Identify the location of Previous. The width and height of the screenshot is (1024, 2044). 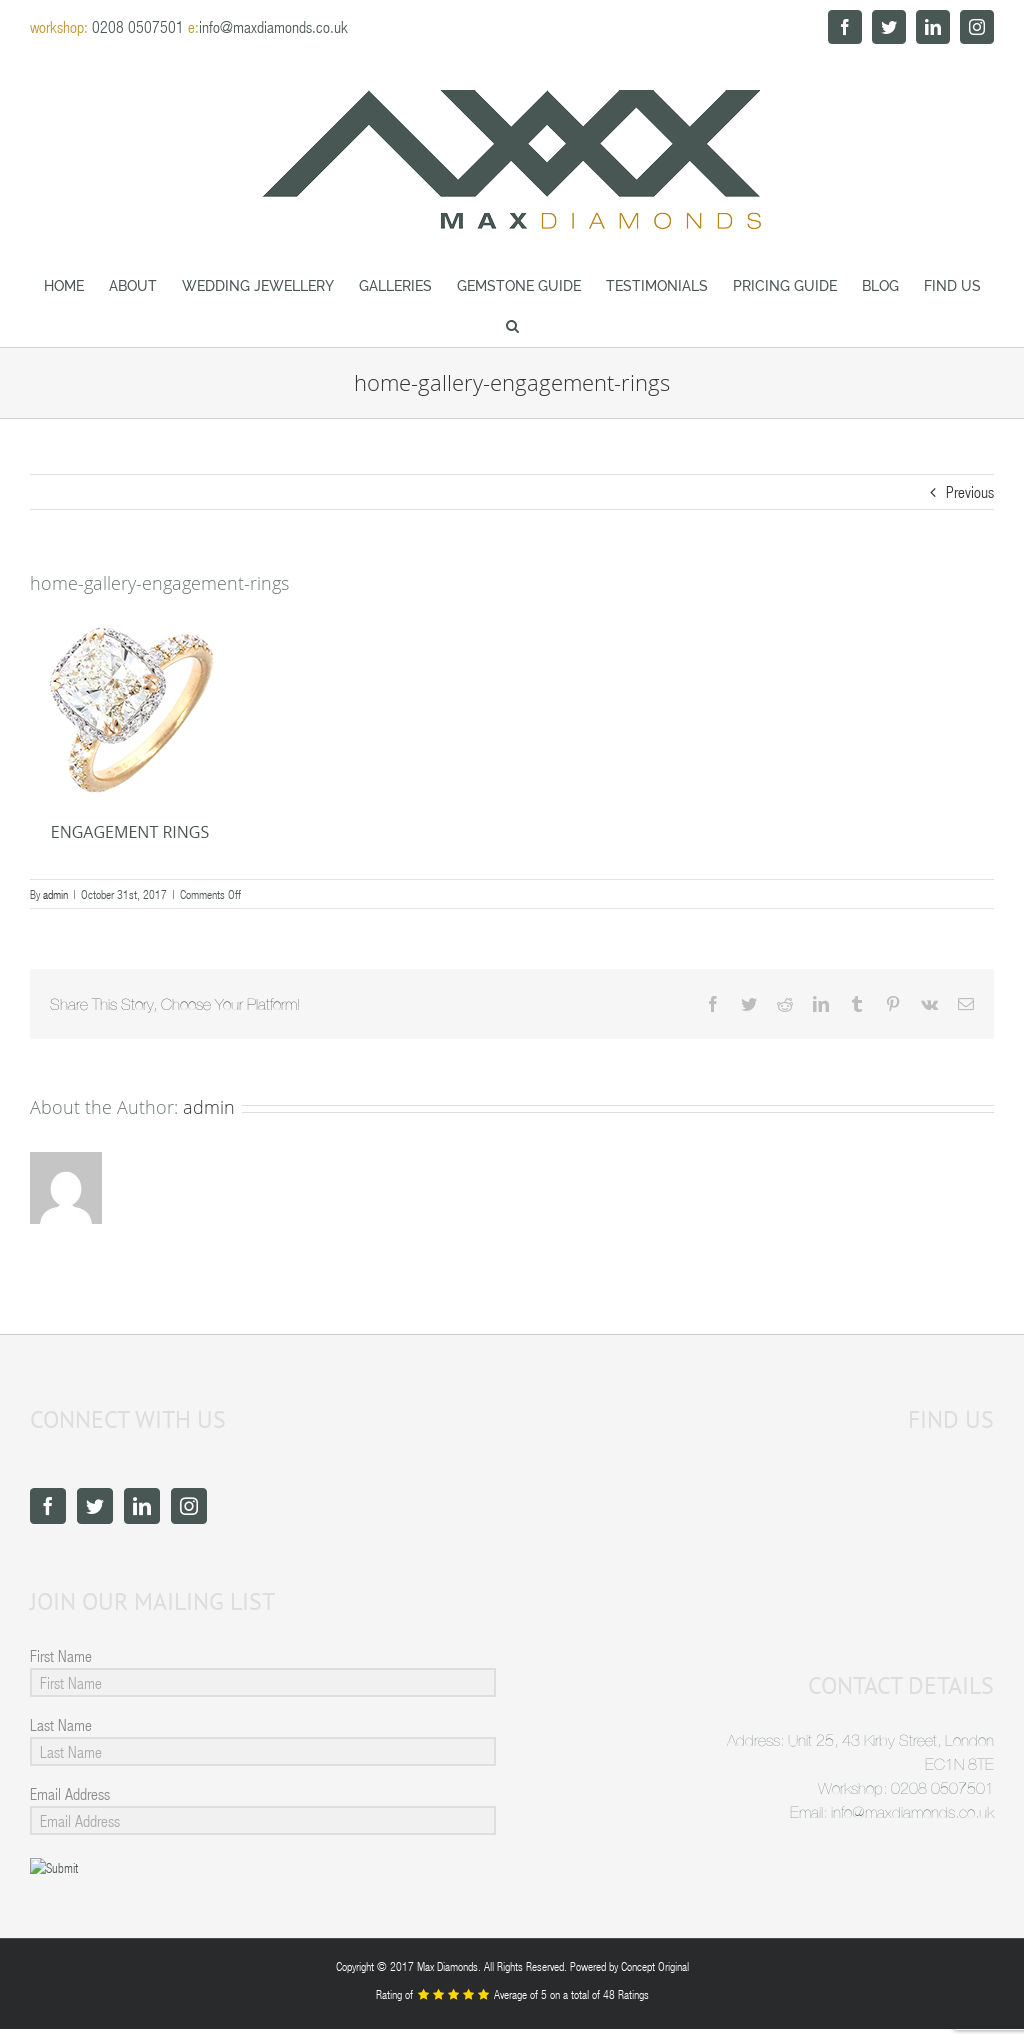
(970, 491).